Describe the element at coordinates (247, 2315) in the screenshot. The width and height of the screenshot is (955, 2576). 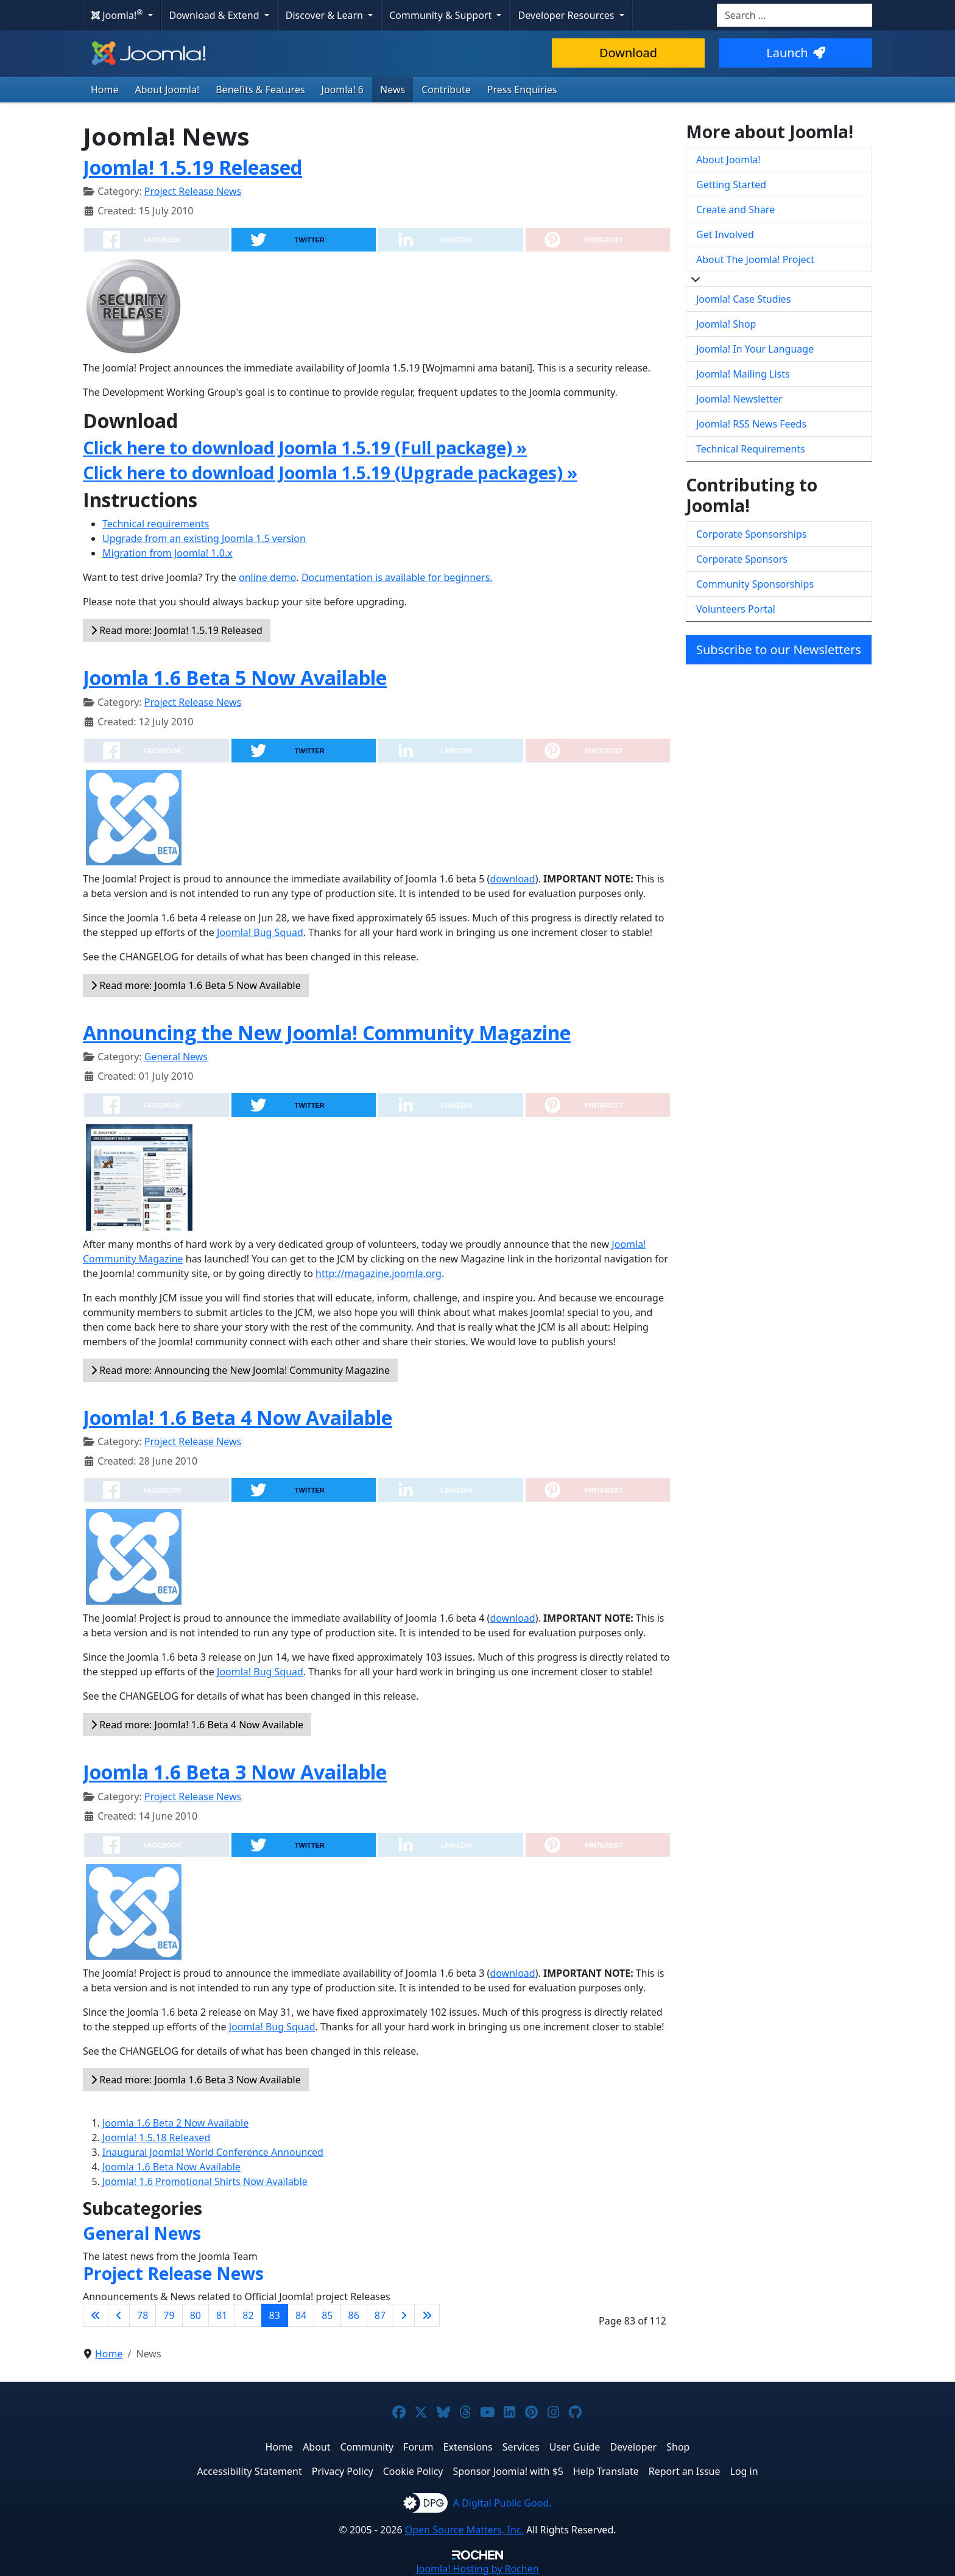
I see `82 [Go to page 82]` at that location.